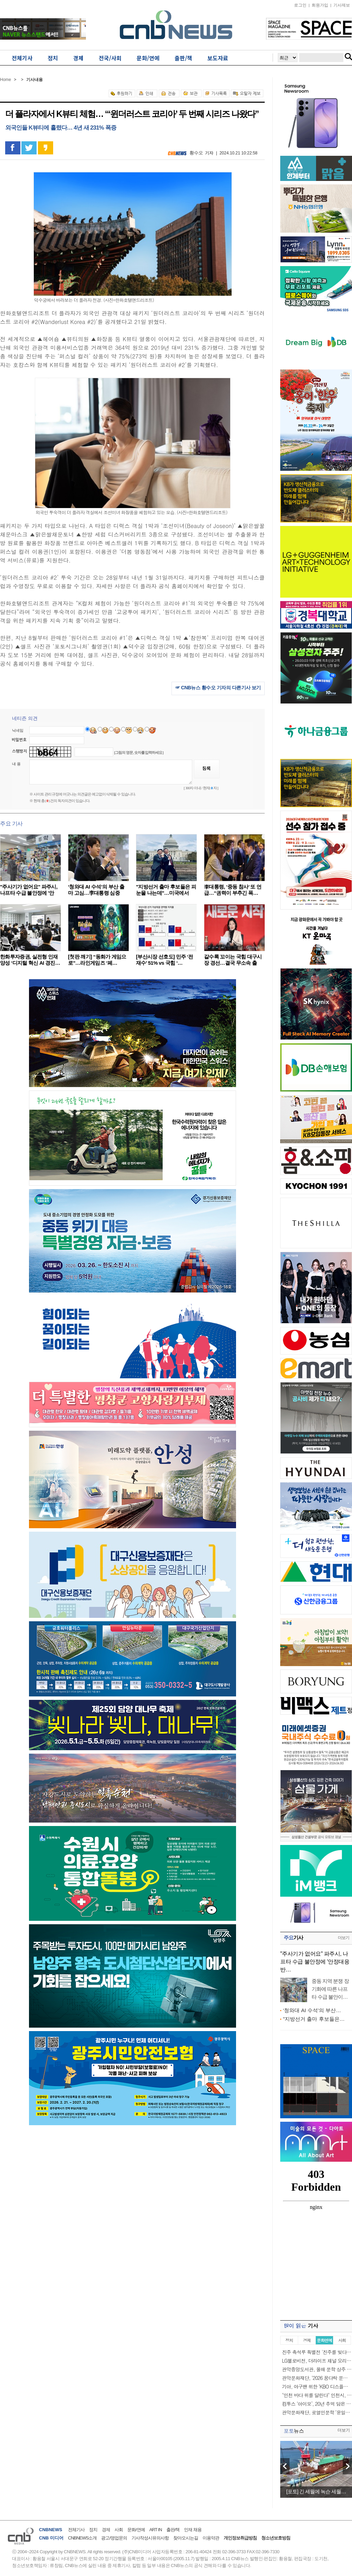  What do you see at coordinates (93, 2529) in the screenshot?
I see `정치` at bounding box center [93, 2529].